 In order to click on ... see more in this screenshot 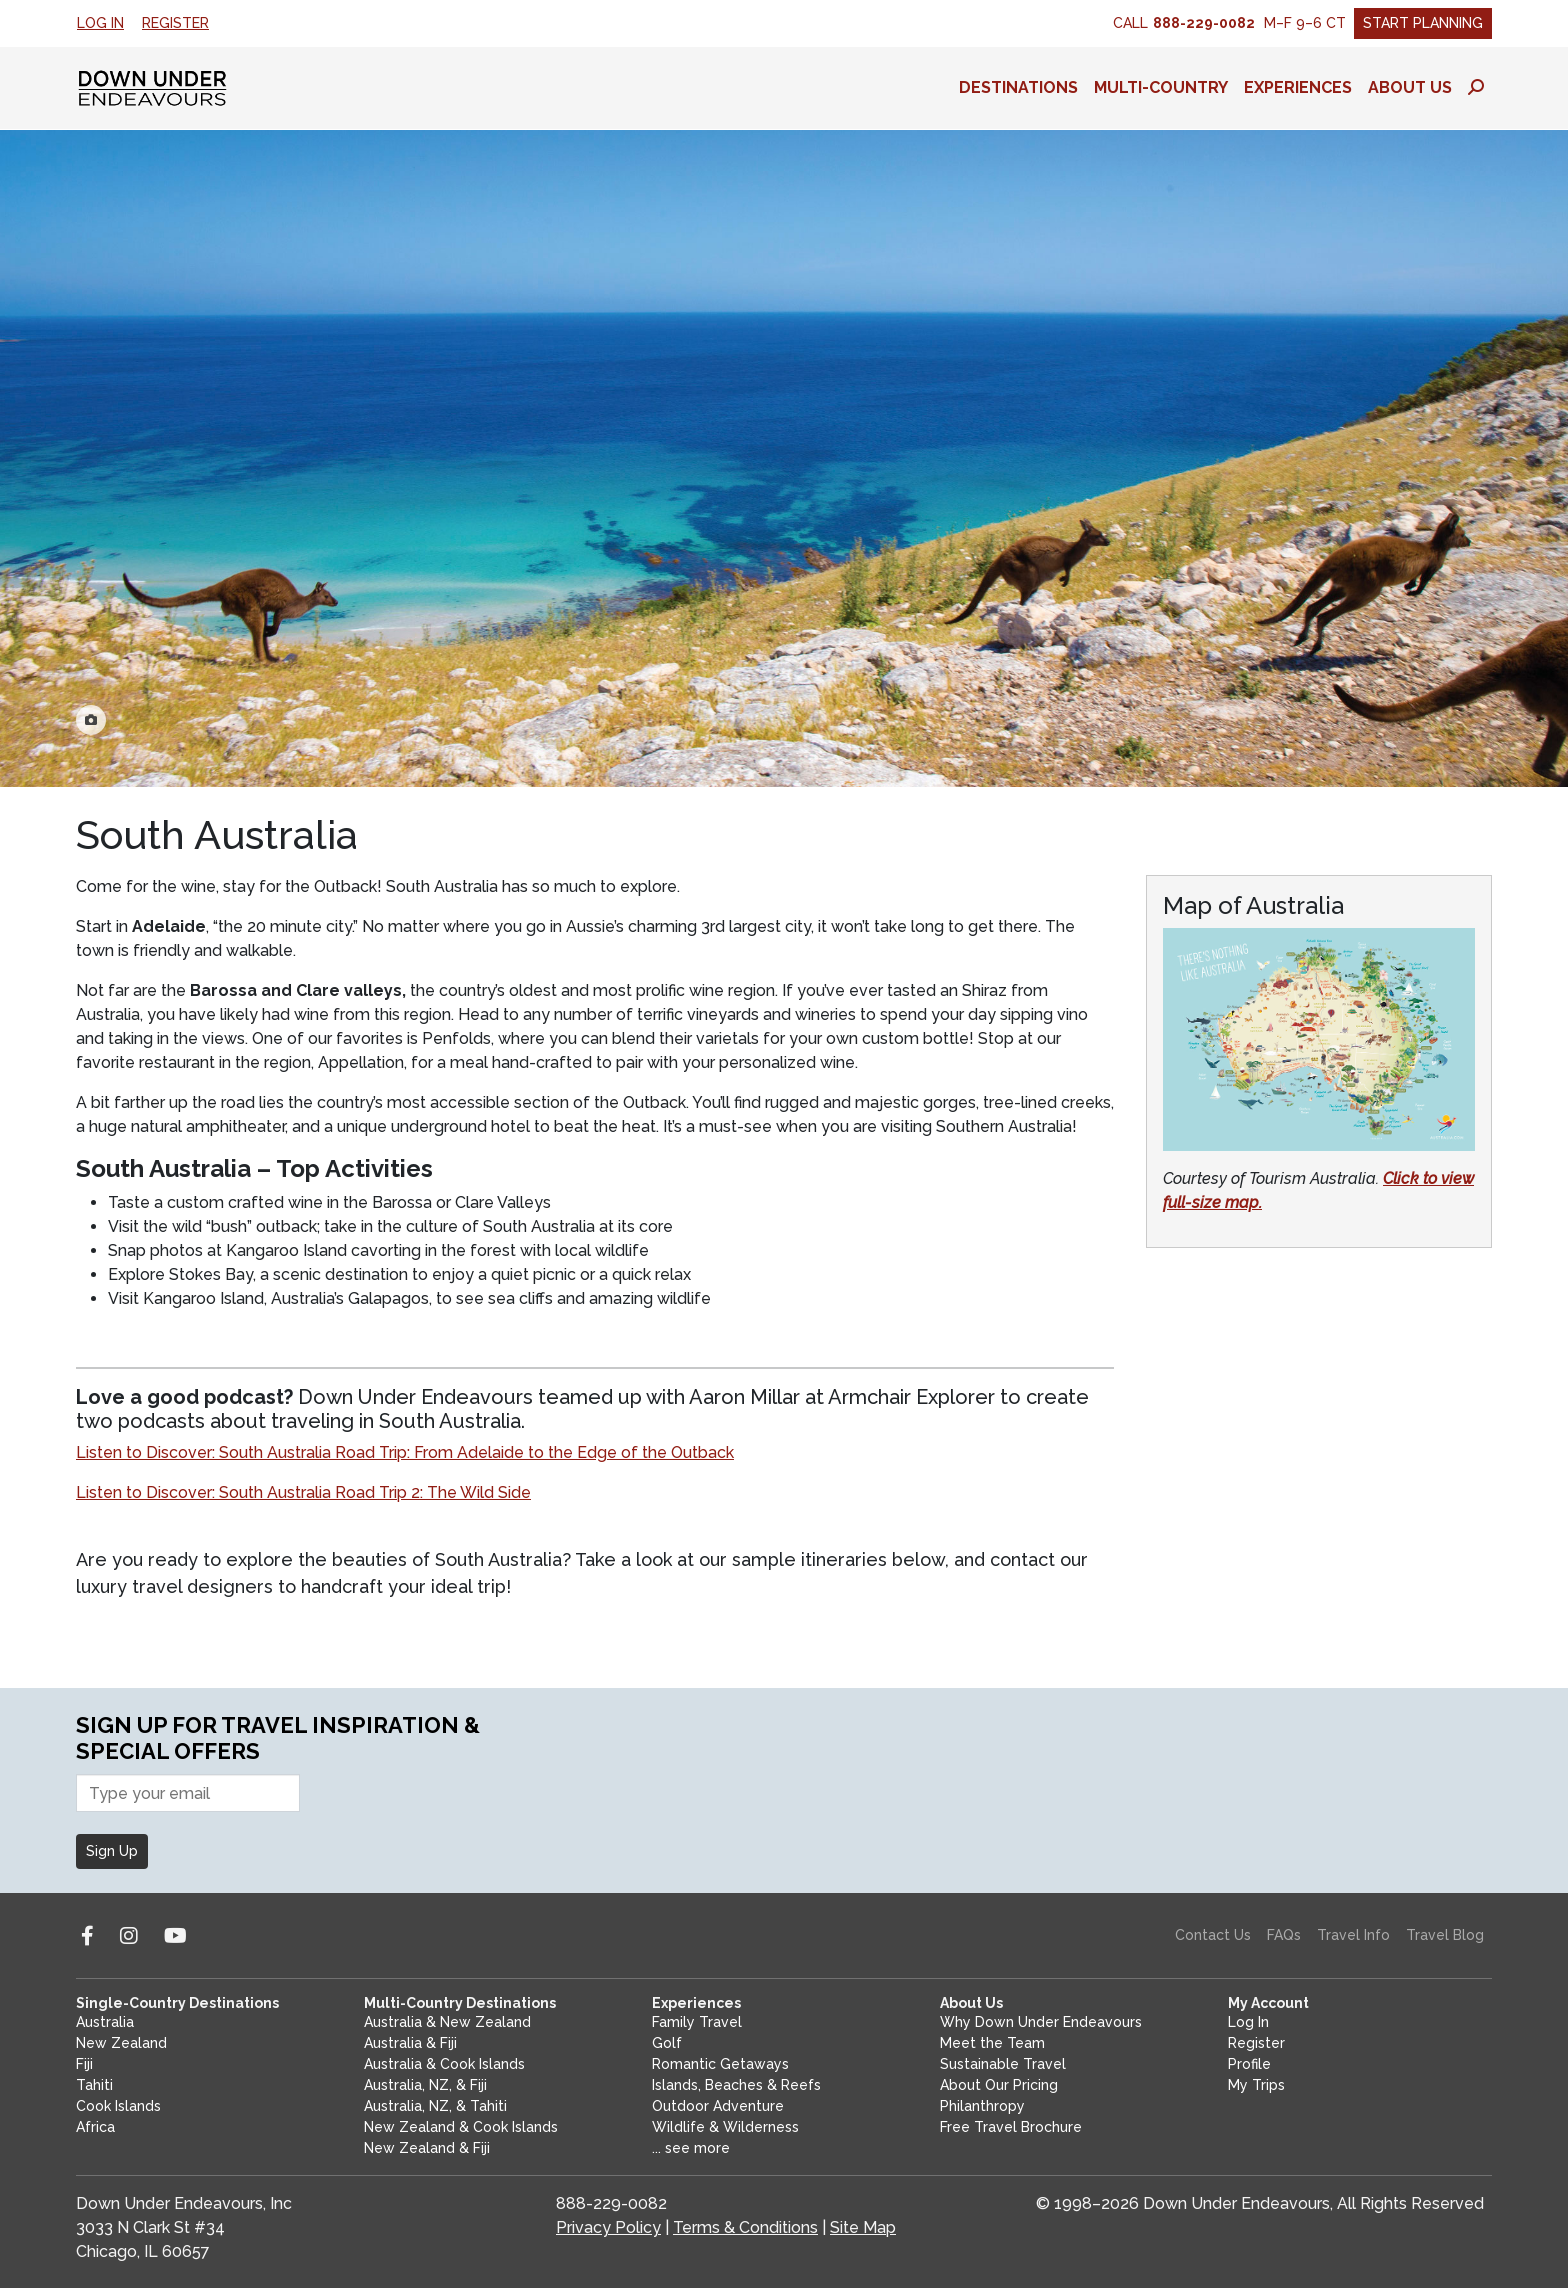, I will do `click(691, 2148)`.